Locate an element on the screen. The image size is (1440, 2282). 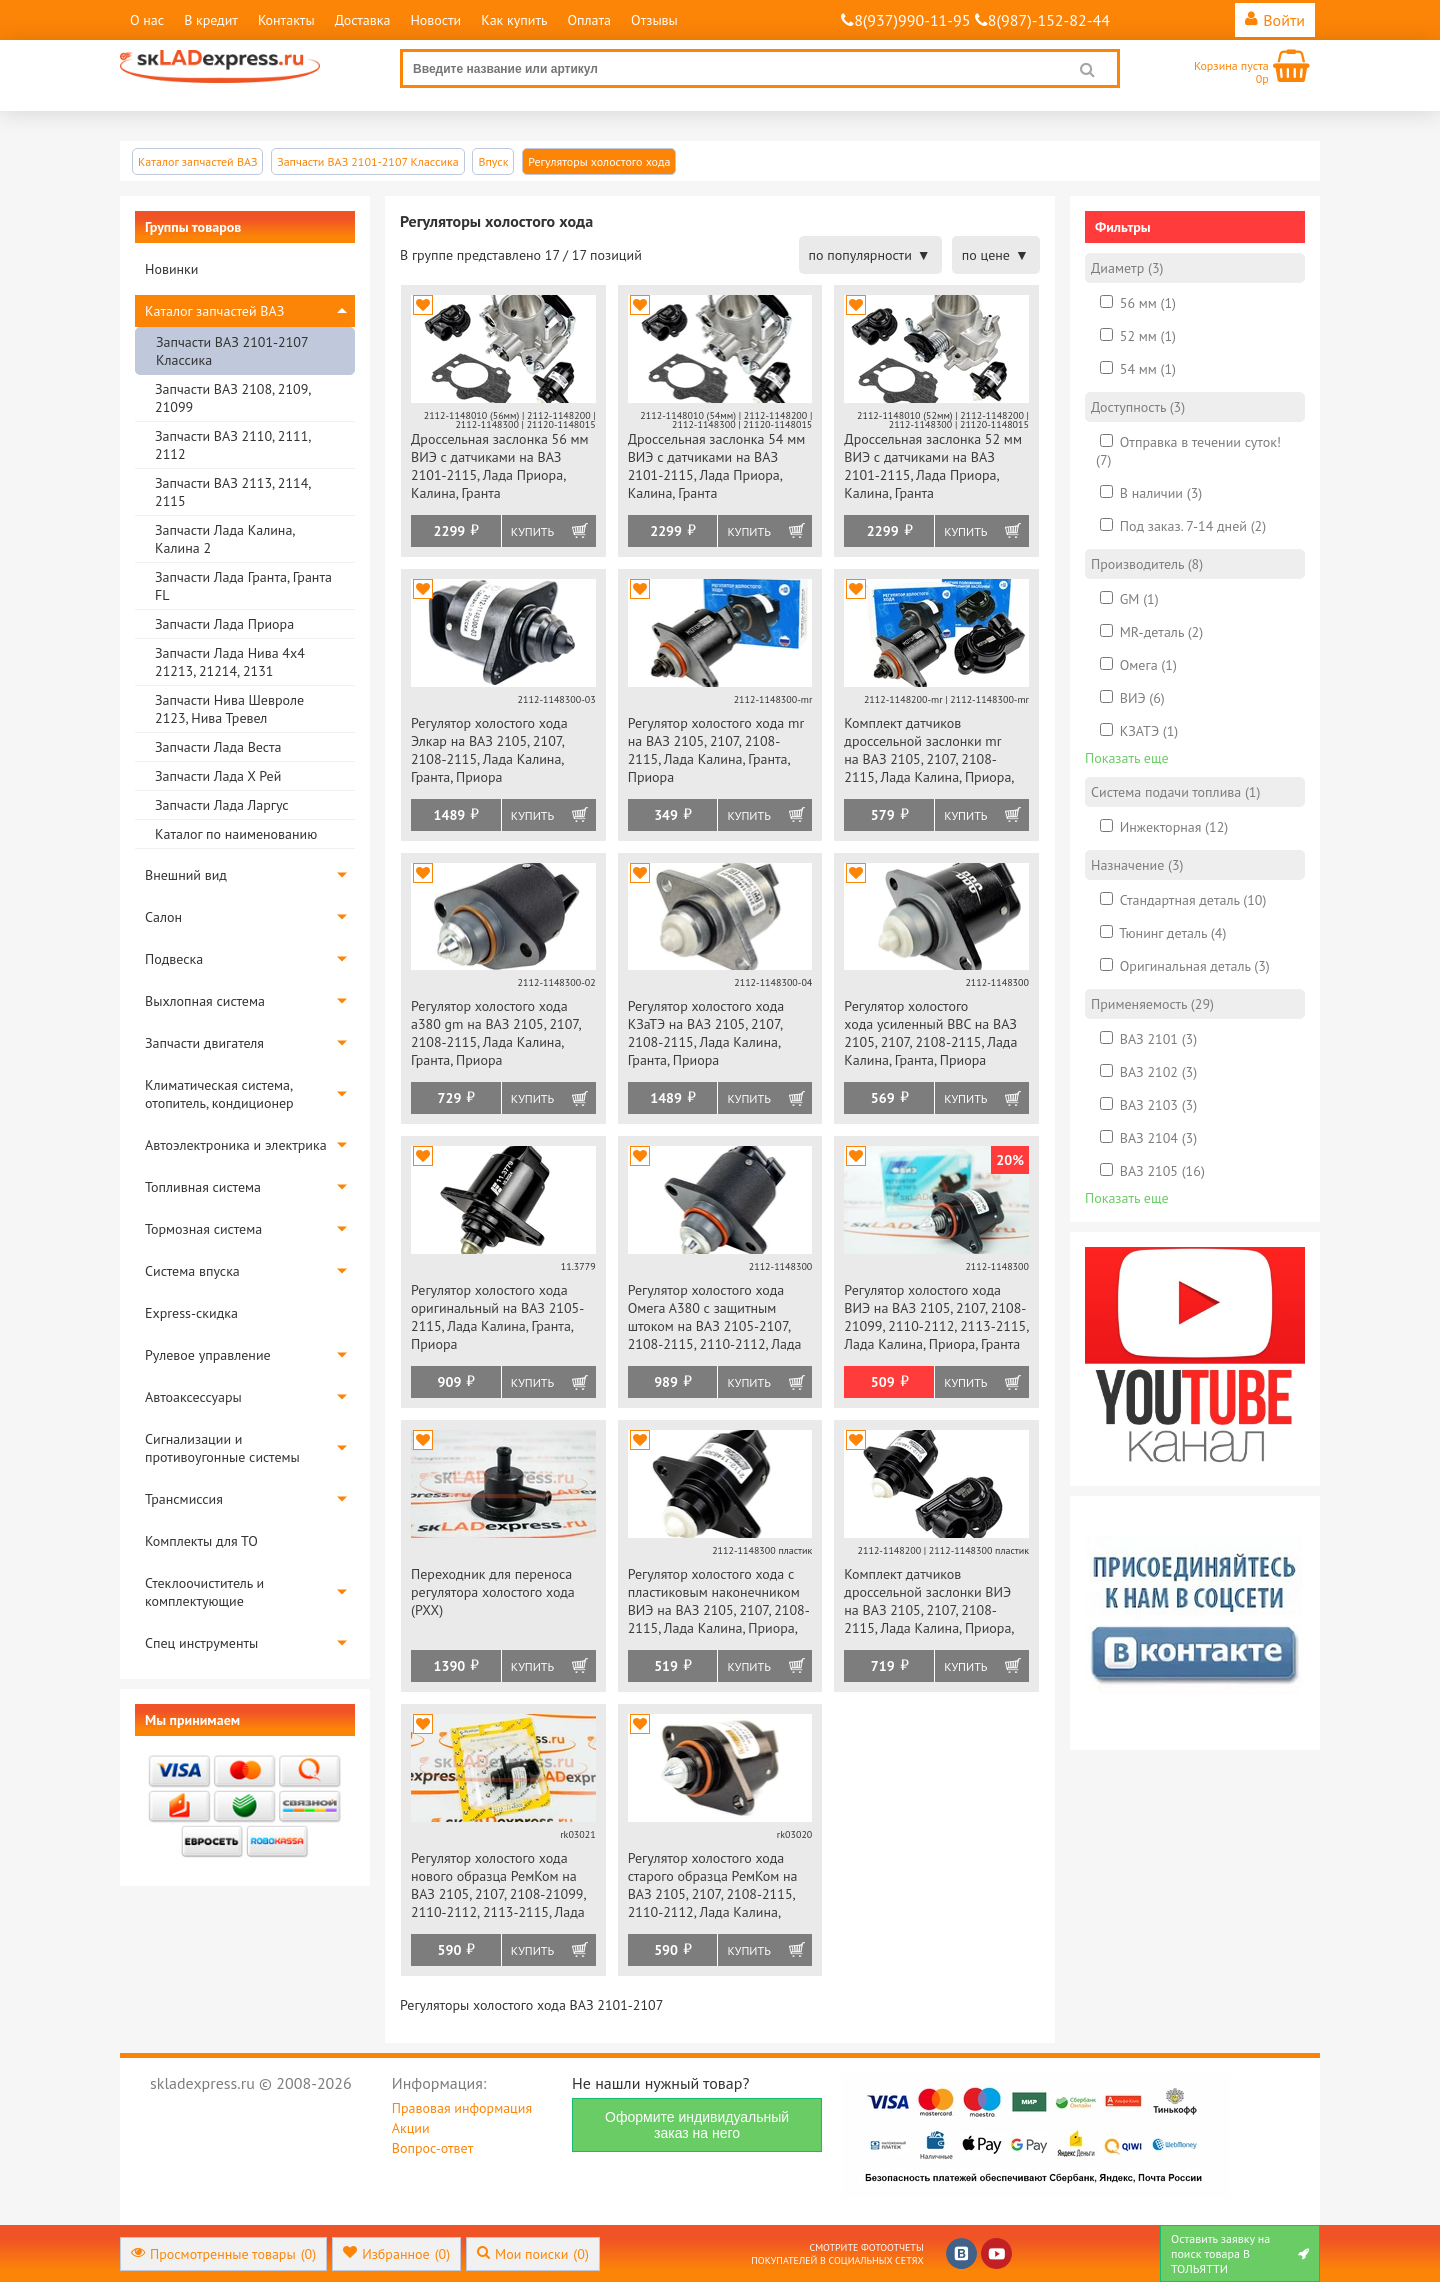
Запчасти ВАЗ 2110, 2111, 2112 is located at coordinates (232, 445).